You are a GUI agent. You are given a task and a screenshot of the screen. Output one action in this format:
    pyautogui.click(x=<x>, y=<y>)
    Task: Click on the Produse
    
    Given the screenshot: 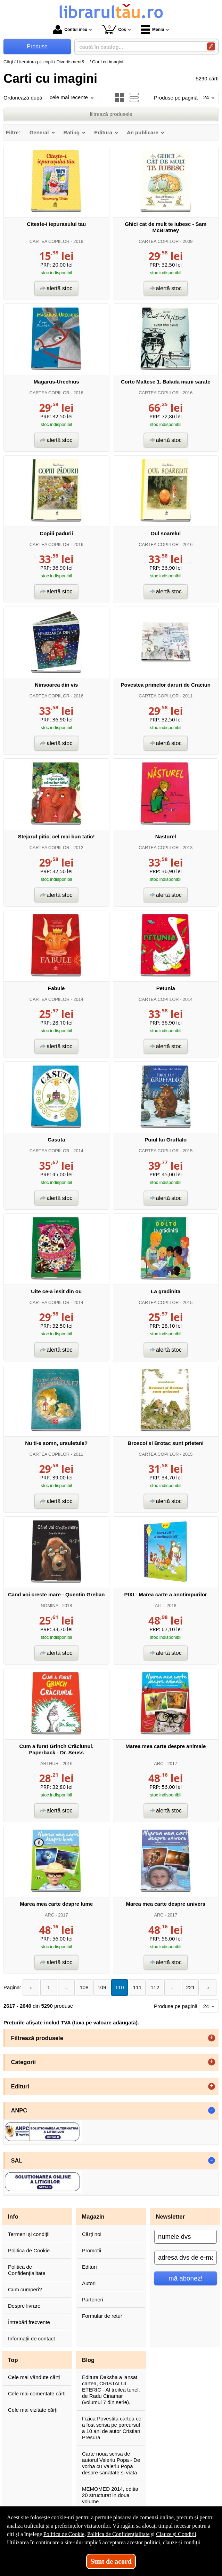 What is the action you would take?
    pyautogui.click(x=37, y=46)
    